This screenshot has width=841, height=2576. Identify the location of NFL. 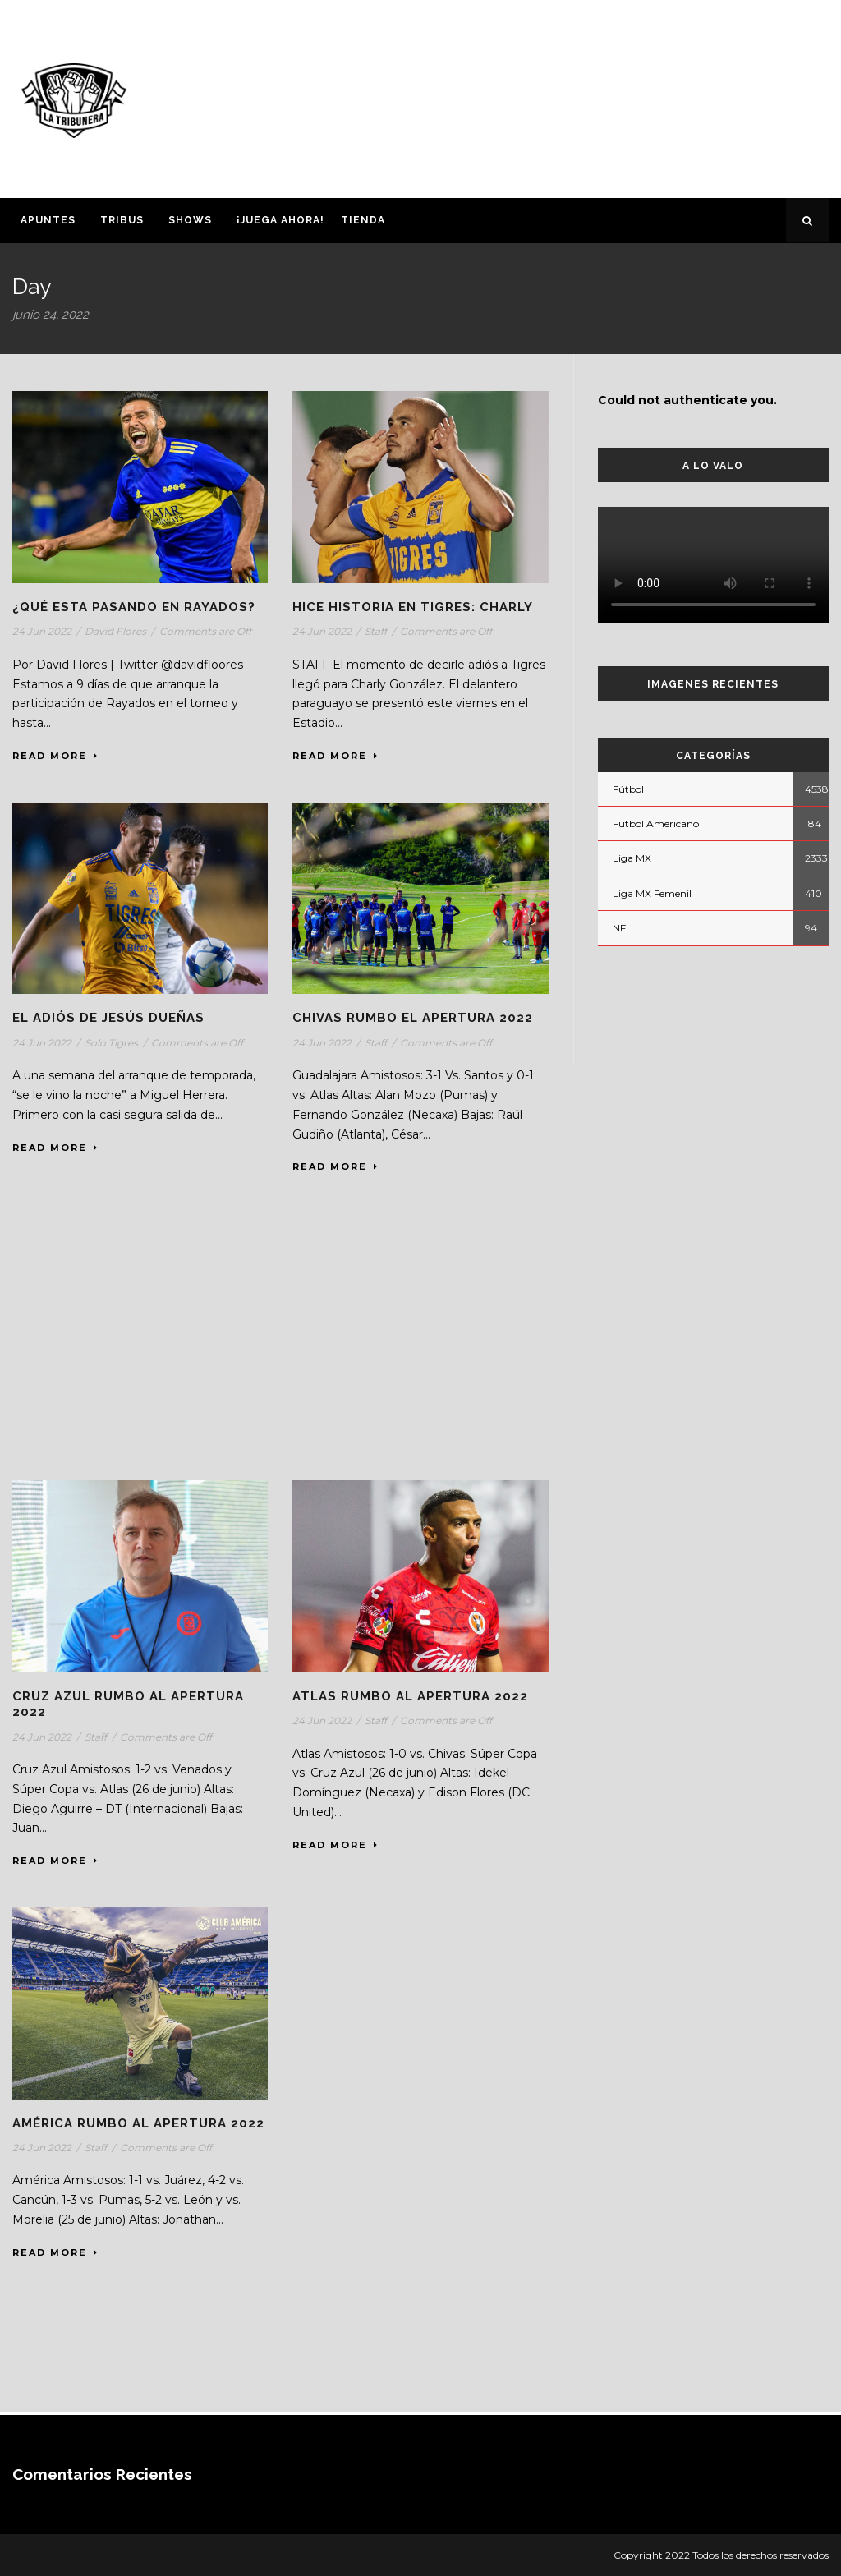
(622, 928).